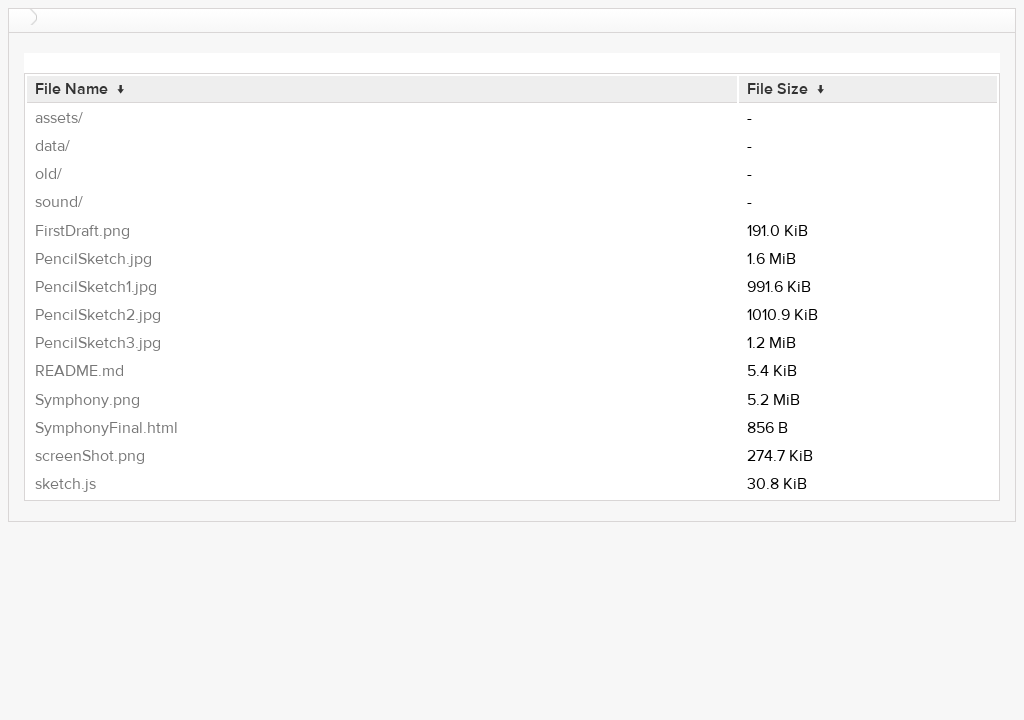 The height and width of the screenshot is (720, 1024). I want to click on sound/, so click(59, 202).